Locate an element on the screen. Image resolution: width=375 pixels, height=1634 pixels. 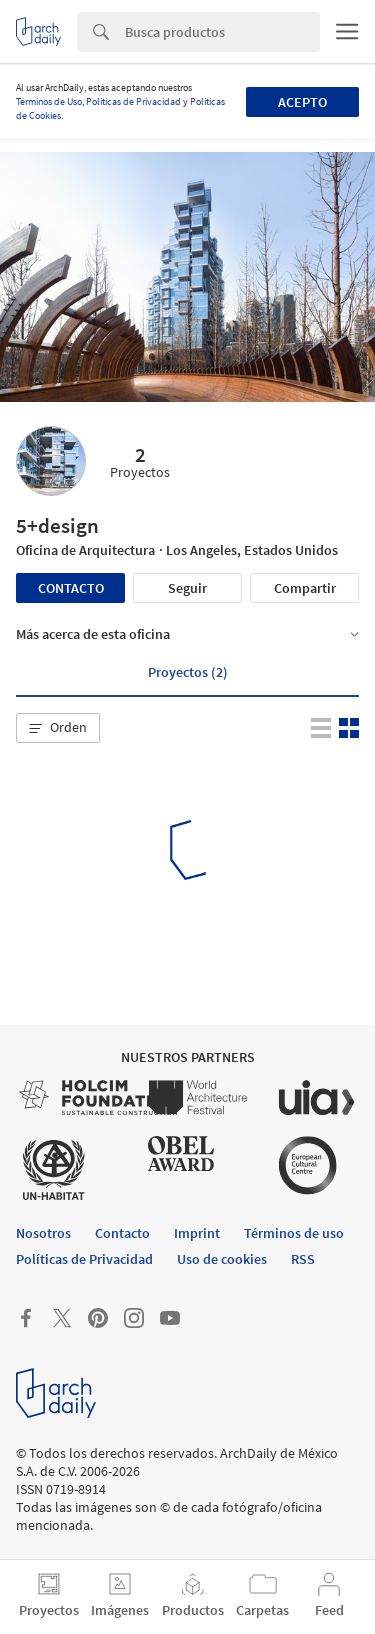
[button] is located at coordinates (58, 728).